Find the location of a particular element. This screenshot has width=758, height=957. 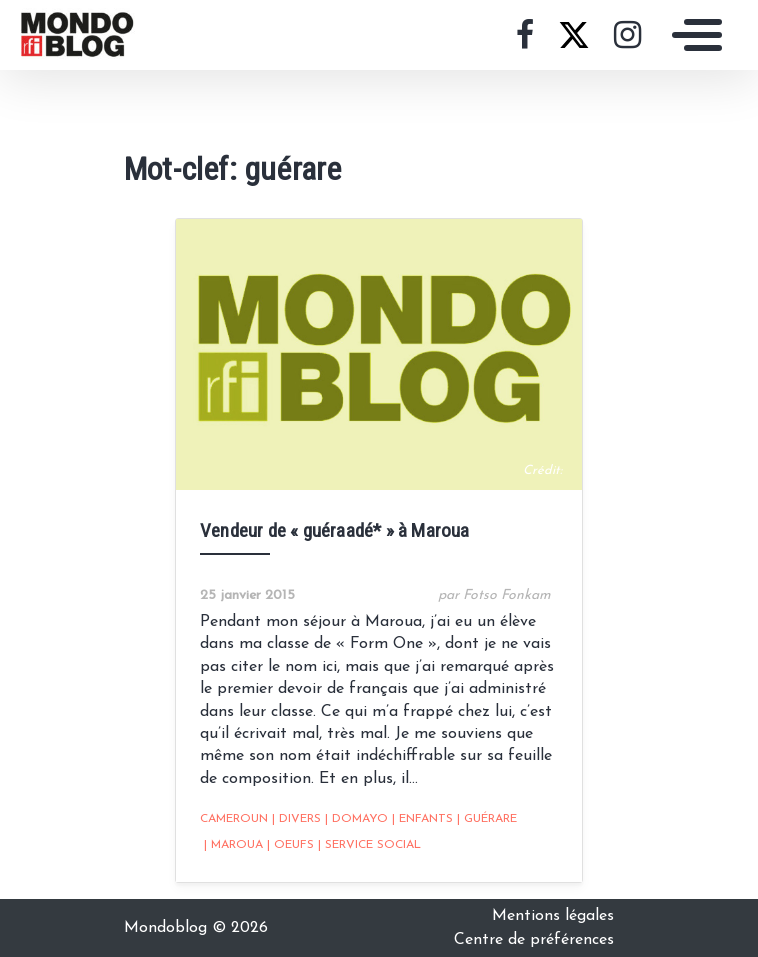

Domayo is located at coordinates (356, 819).